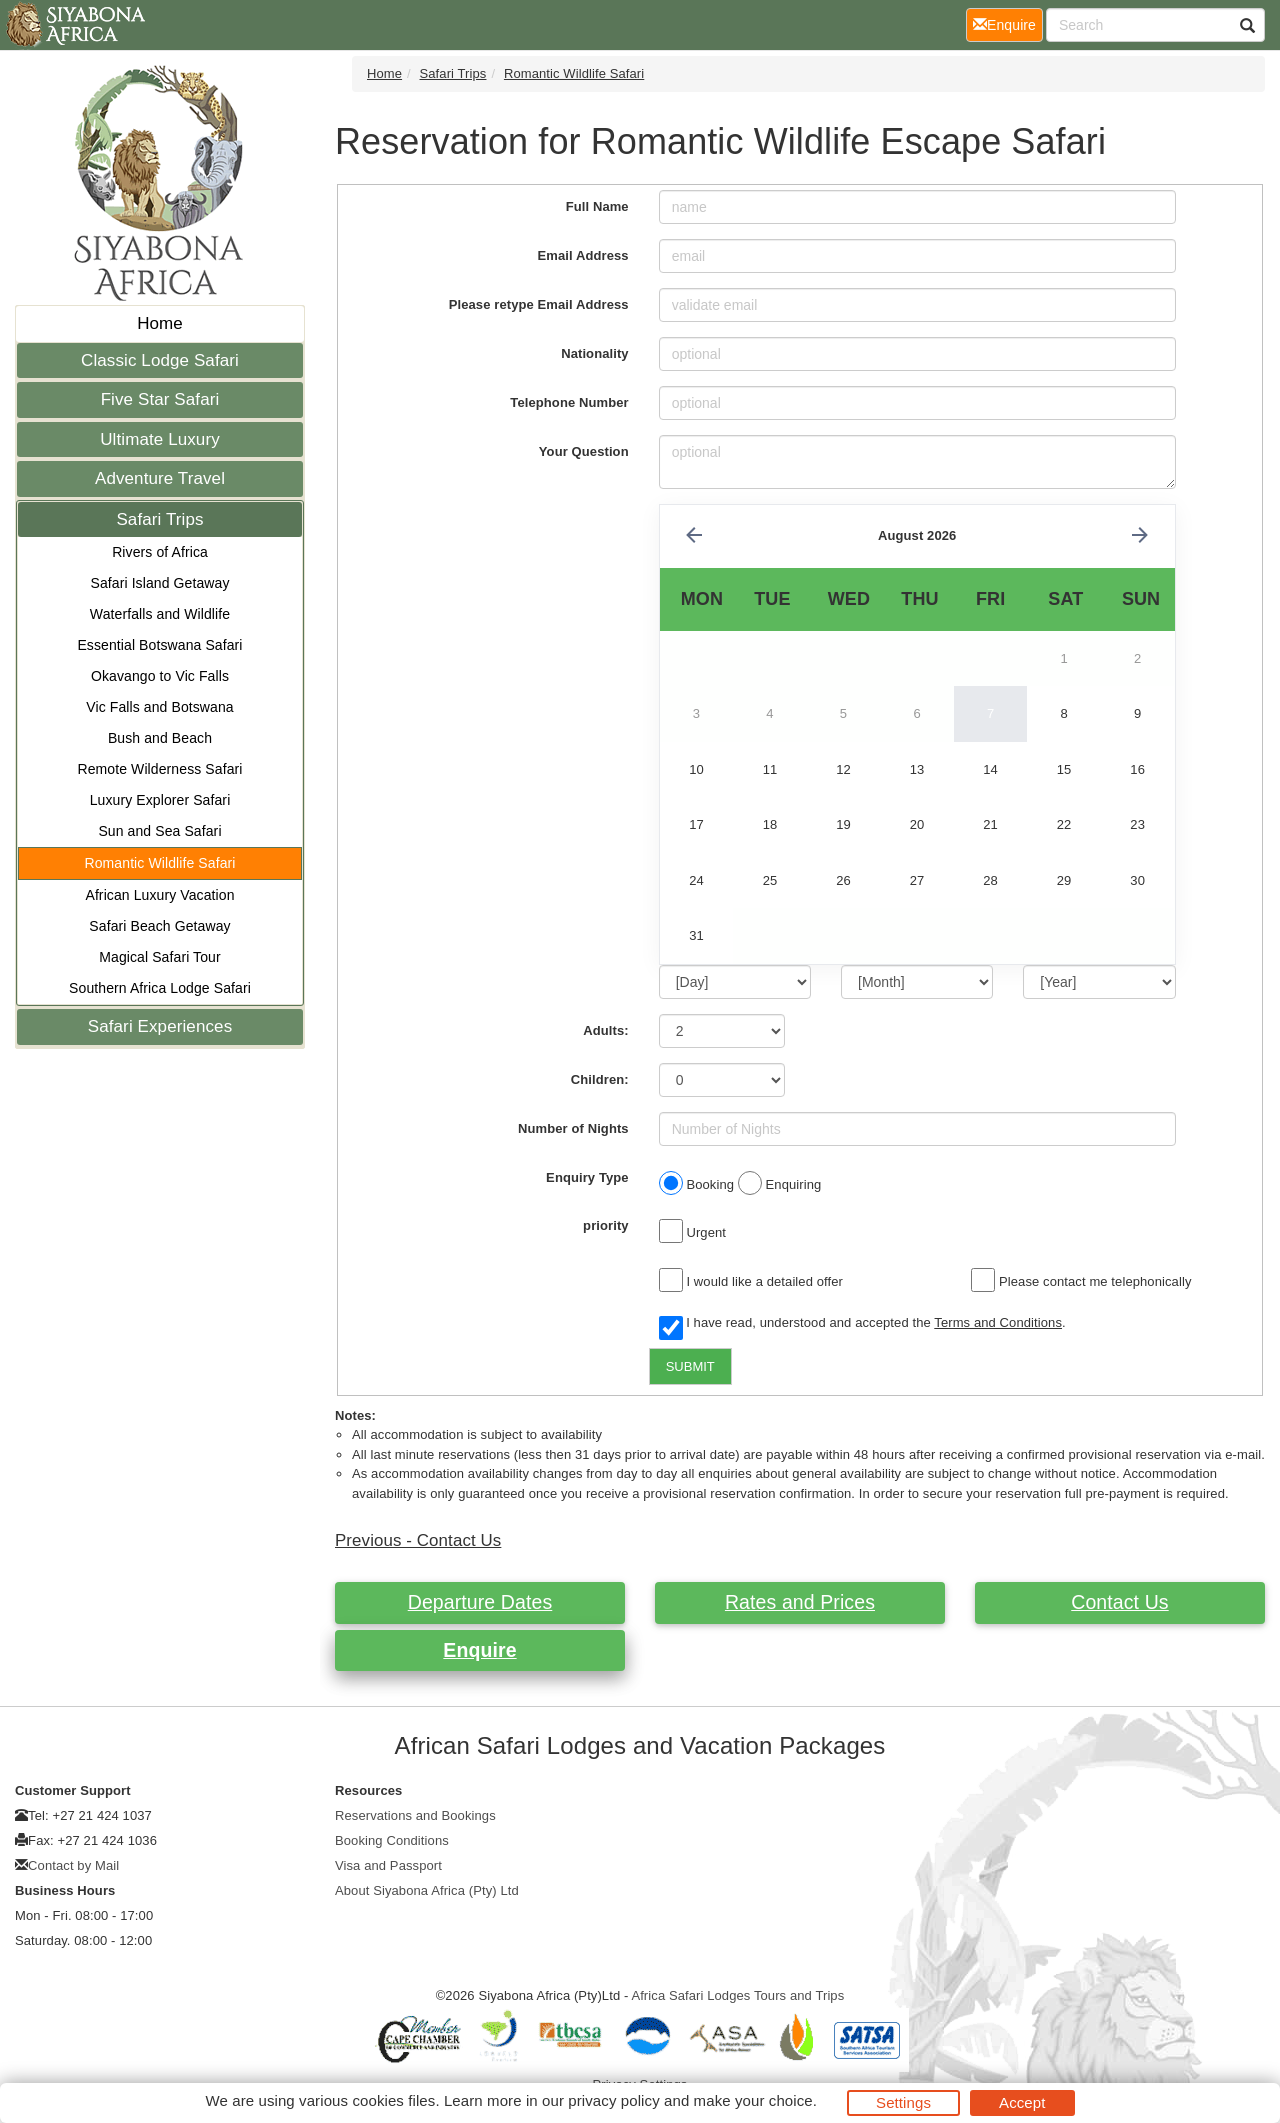 This screenshot has width=1280, height=2123. What do you see at coordinates (160, 552) in the screenshot?
I see `Rivers of Africa` at bounding box center [160, 552].